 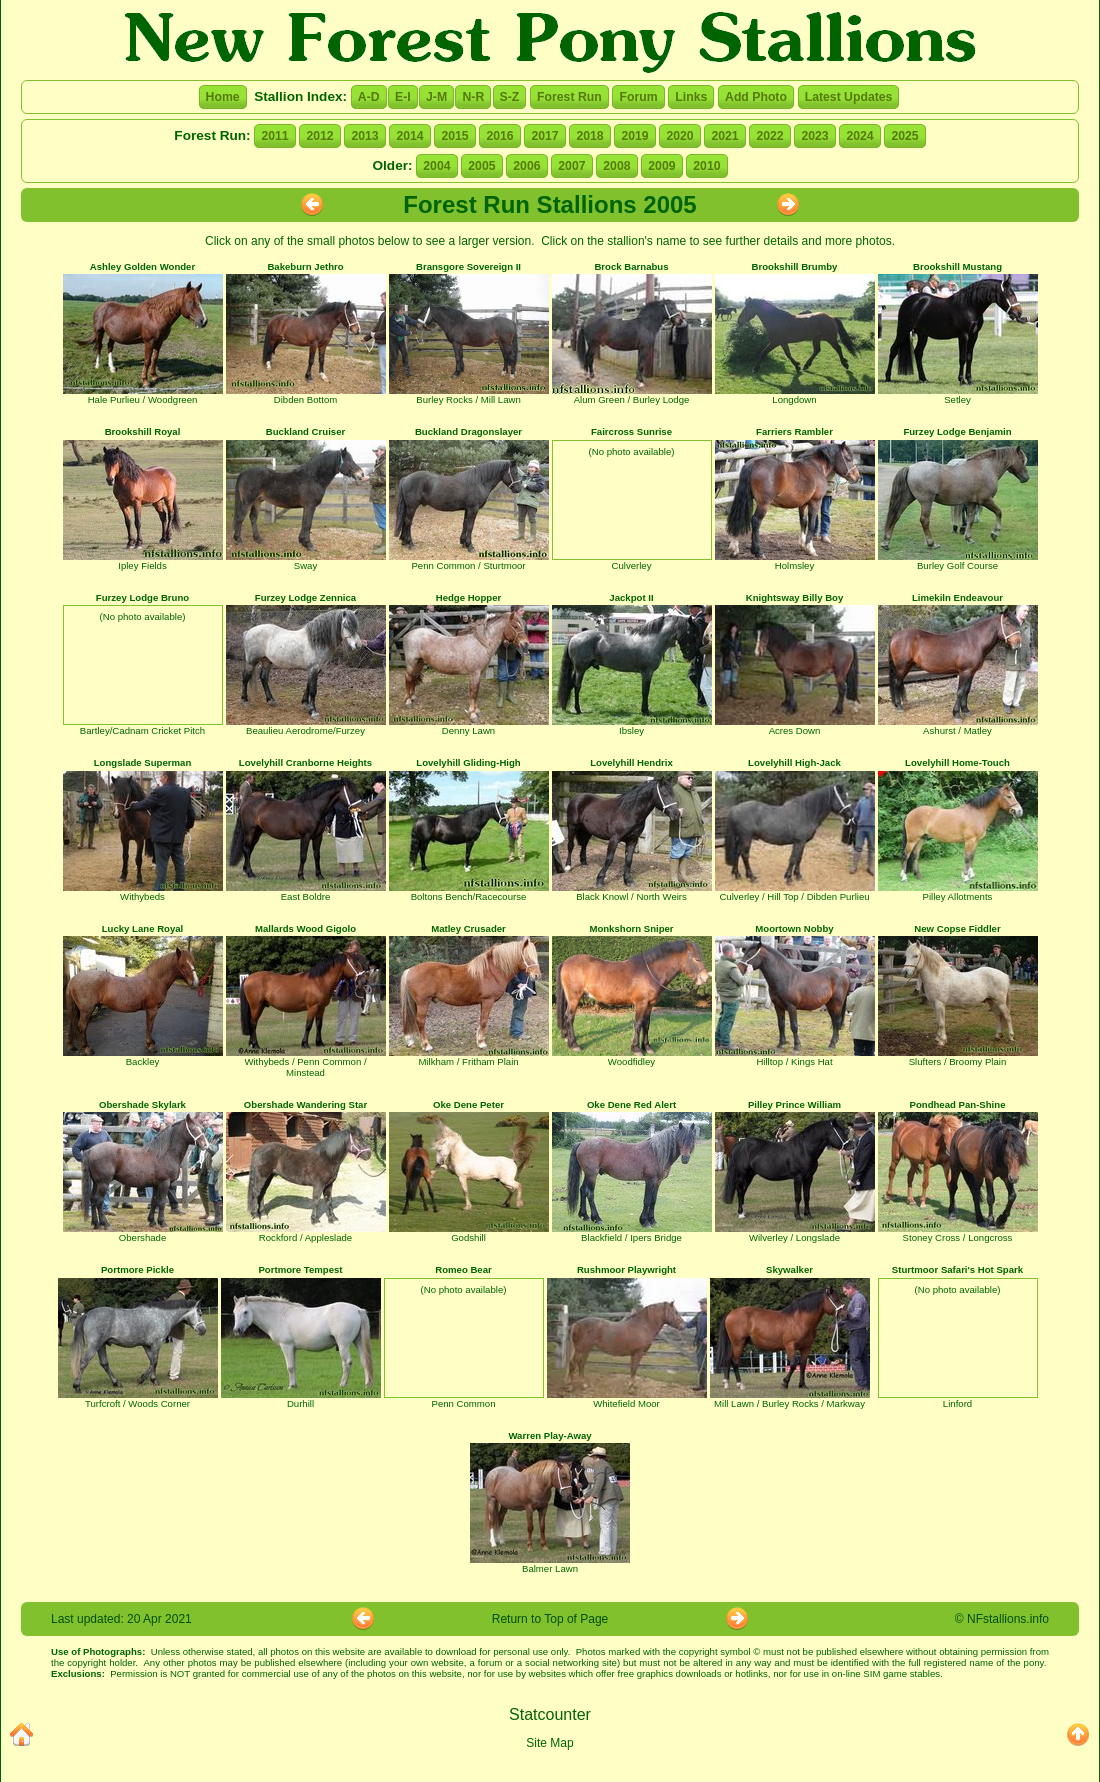 I want to click on 2004, so click(x=436, y=166).